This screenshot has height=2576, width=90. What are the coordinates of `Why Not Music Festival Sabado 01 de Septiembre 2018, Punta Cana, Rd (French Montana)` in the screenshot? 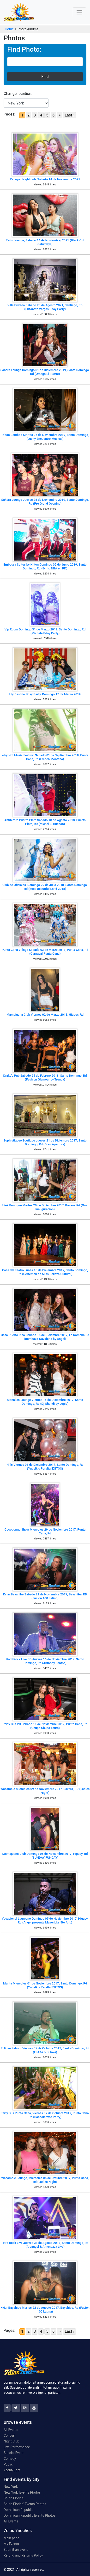 It's located at (45, 757).